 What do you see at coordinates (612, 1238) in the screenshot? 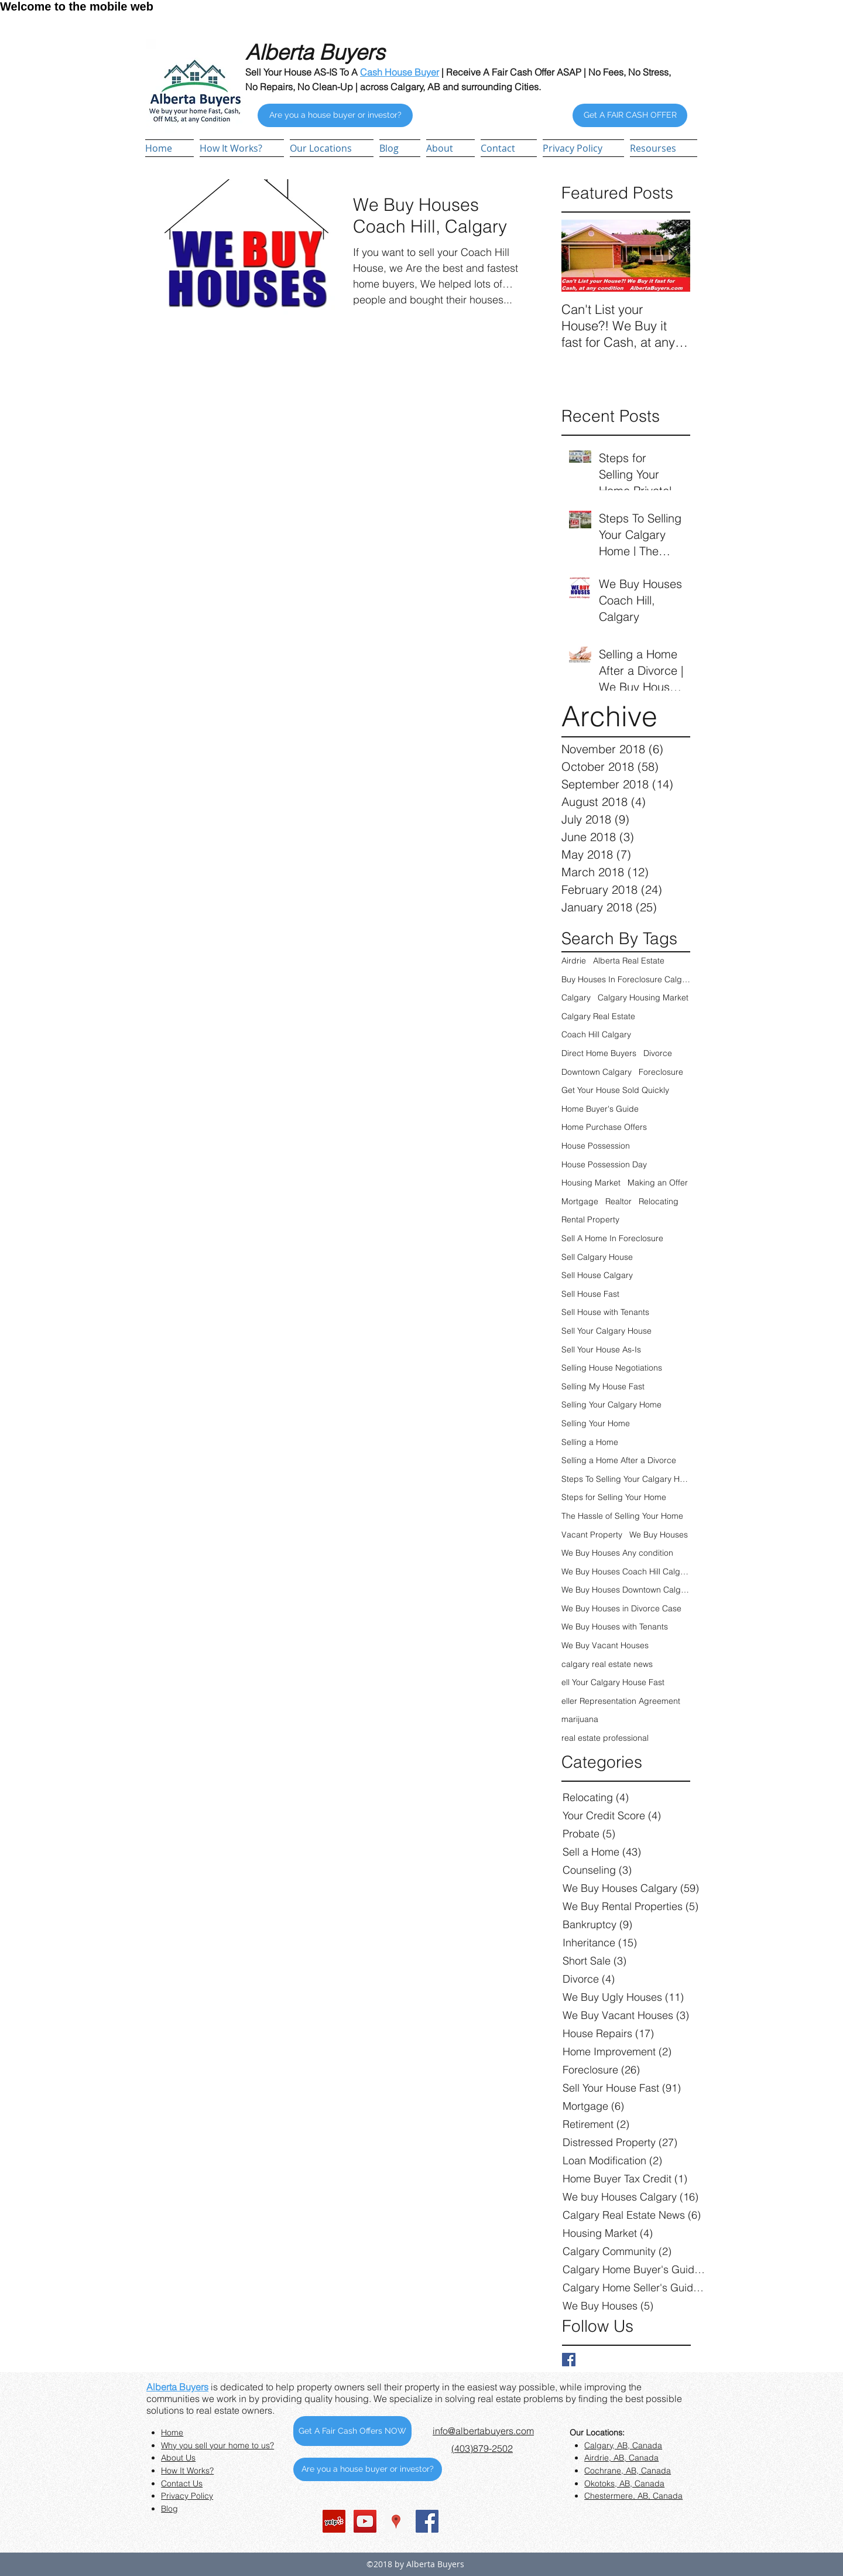
I see `Sell A Home In Foreclosure` at bounding box center [612, 1238].